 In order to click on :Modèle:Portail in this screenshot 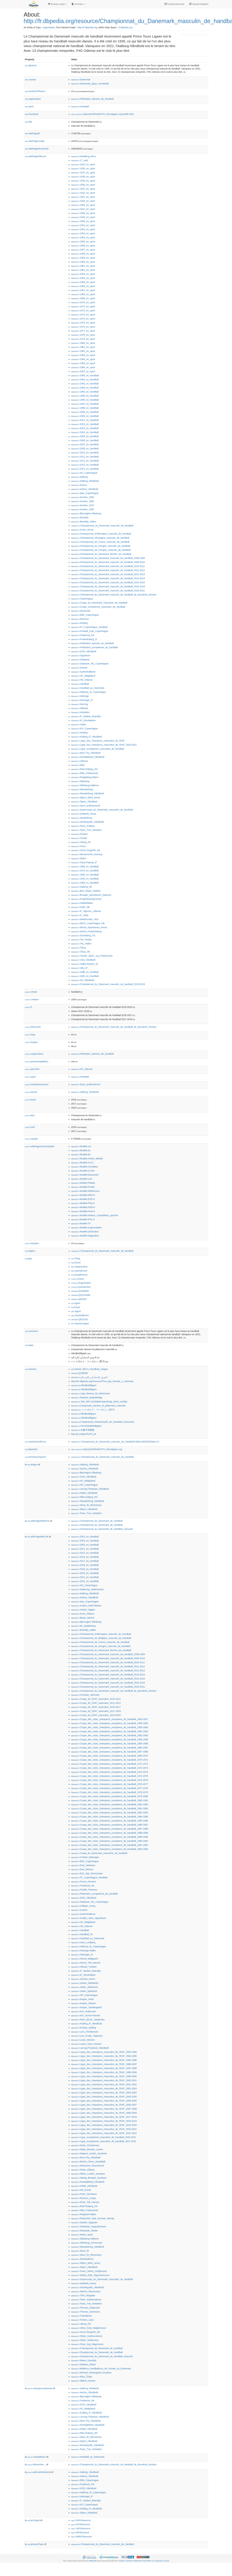, I will do `click(82, 1187)`.